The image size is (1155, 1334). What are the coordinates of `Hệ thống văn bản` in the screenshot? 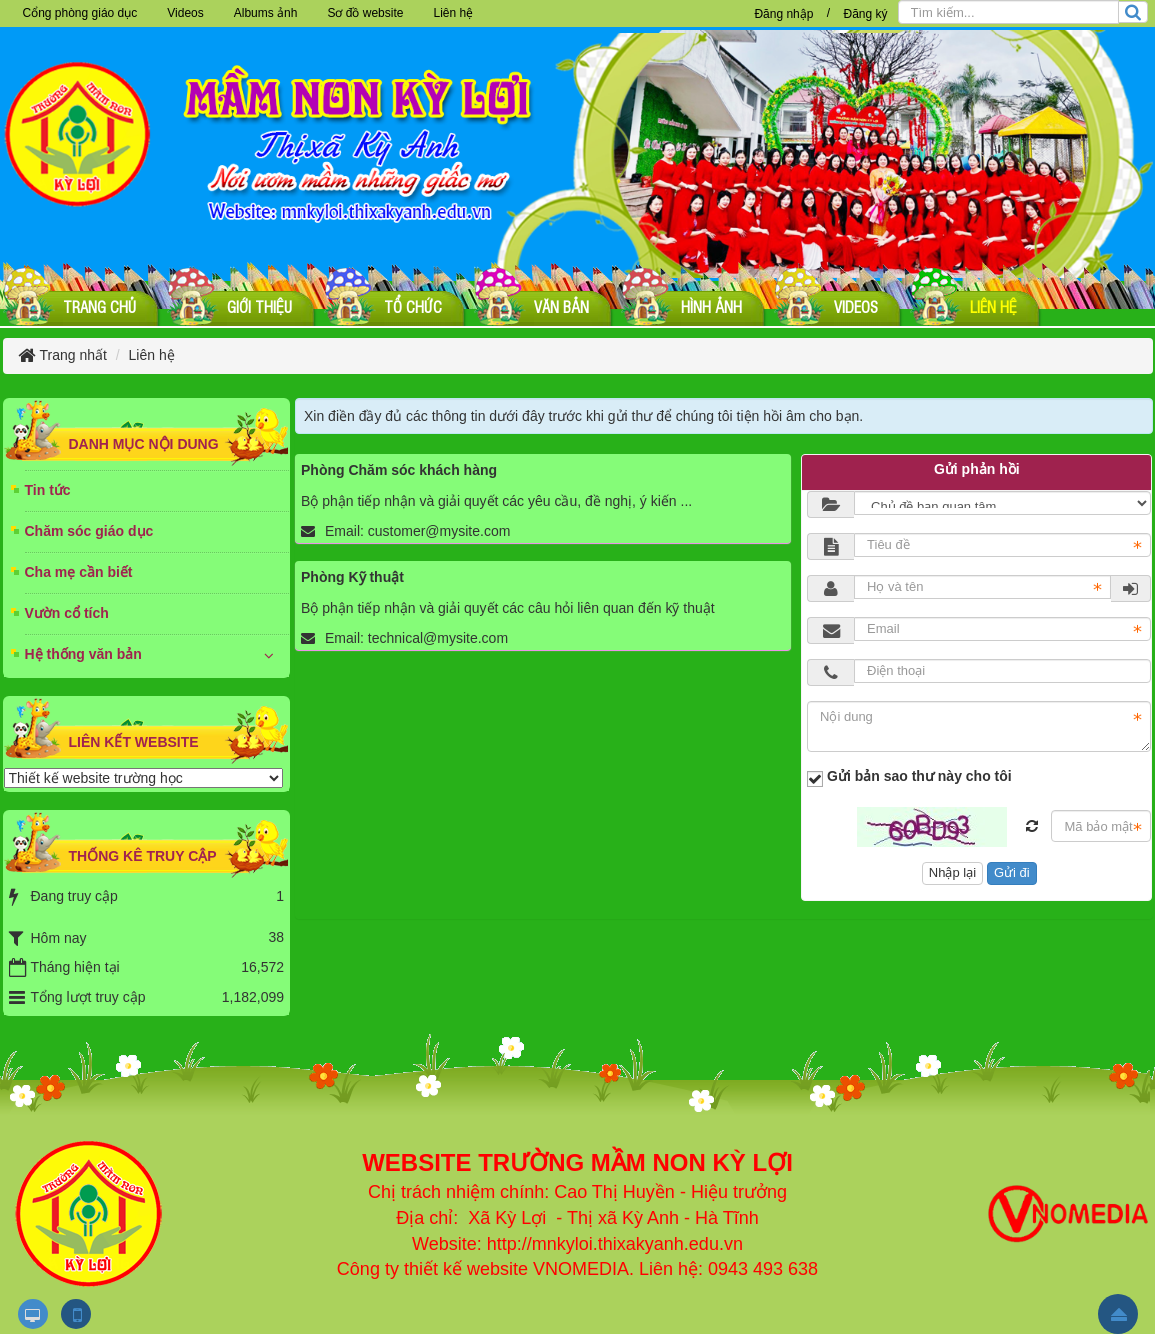 It's located at (83, 654).